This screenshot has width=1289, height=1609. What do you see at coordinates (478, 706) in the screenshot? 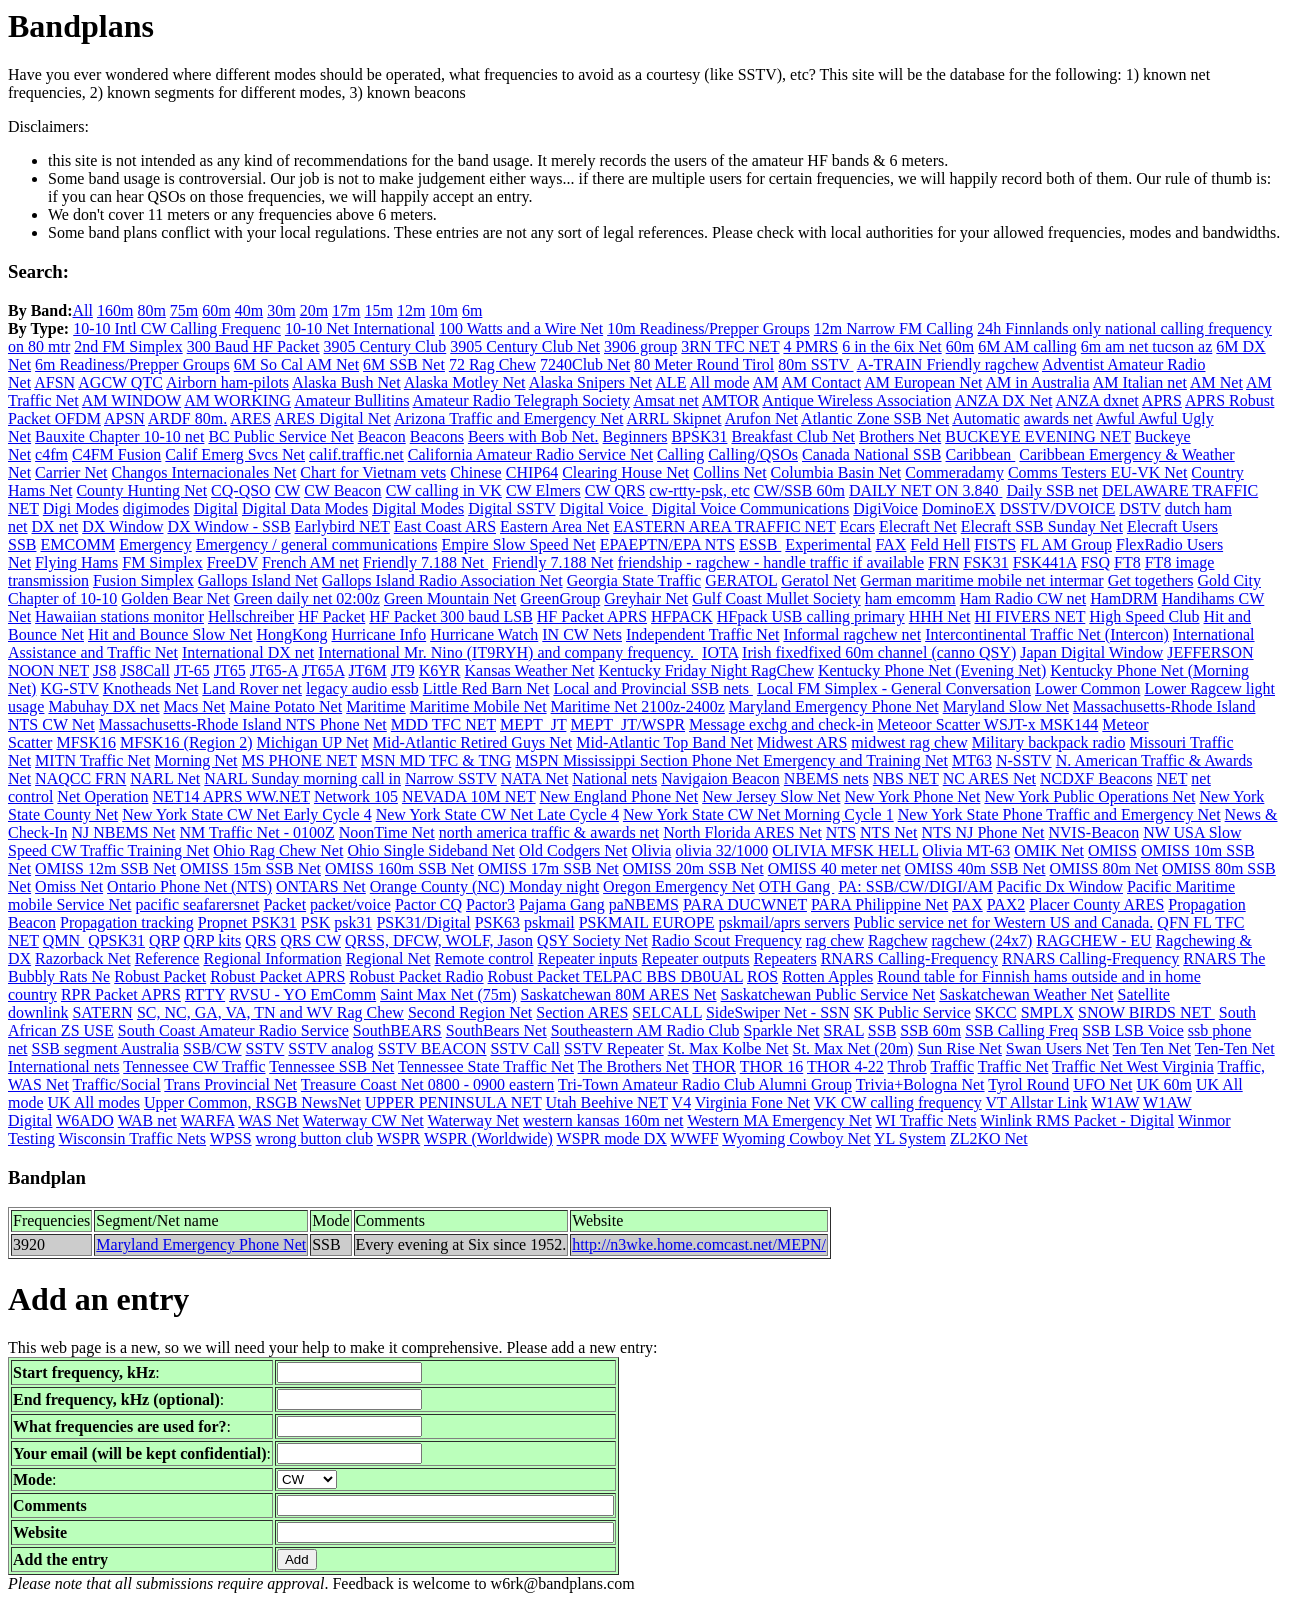
I see `Maritime Mobile Net` at bounding box center [478, 706].